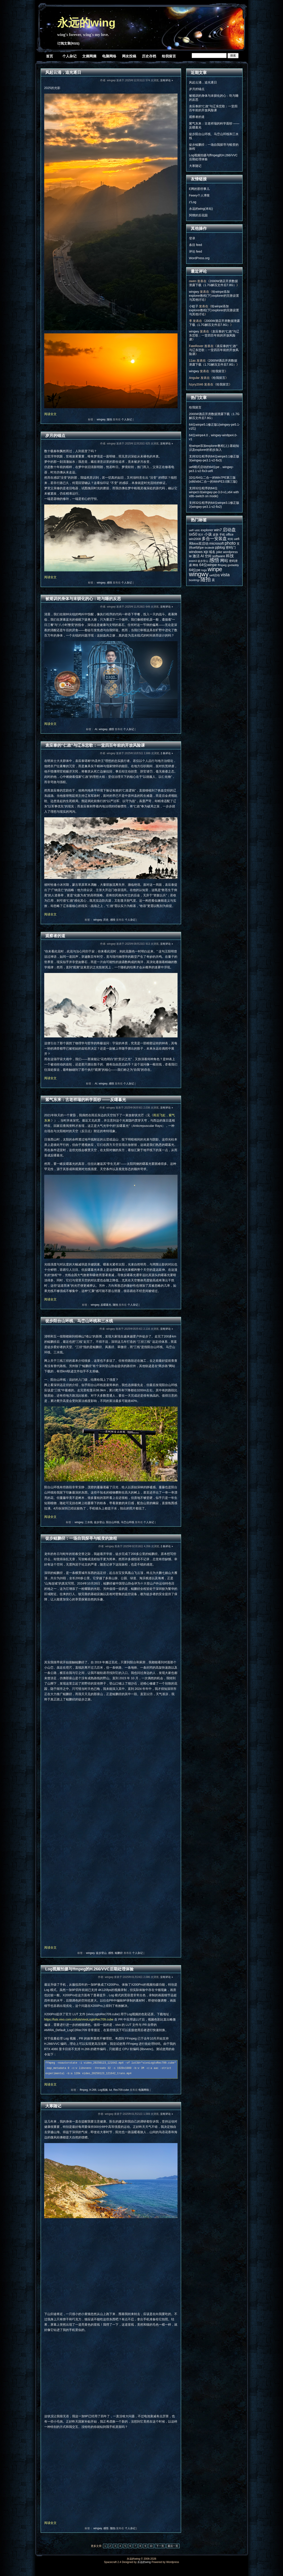 Image resolution: width=283 pixels, height=2576 pixels. I want to click on 网络 [网络 (3 项)], so click(195, 565).